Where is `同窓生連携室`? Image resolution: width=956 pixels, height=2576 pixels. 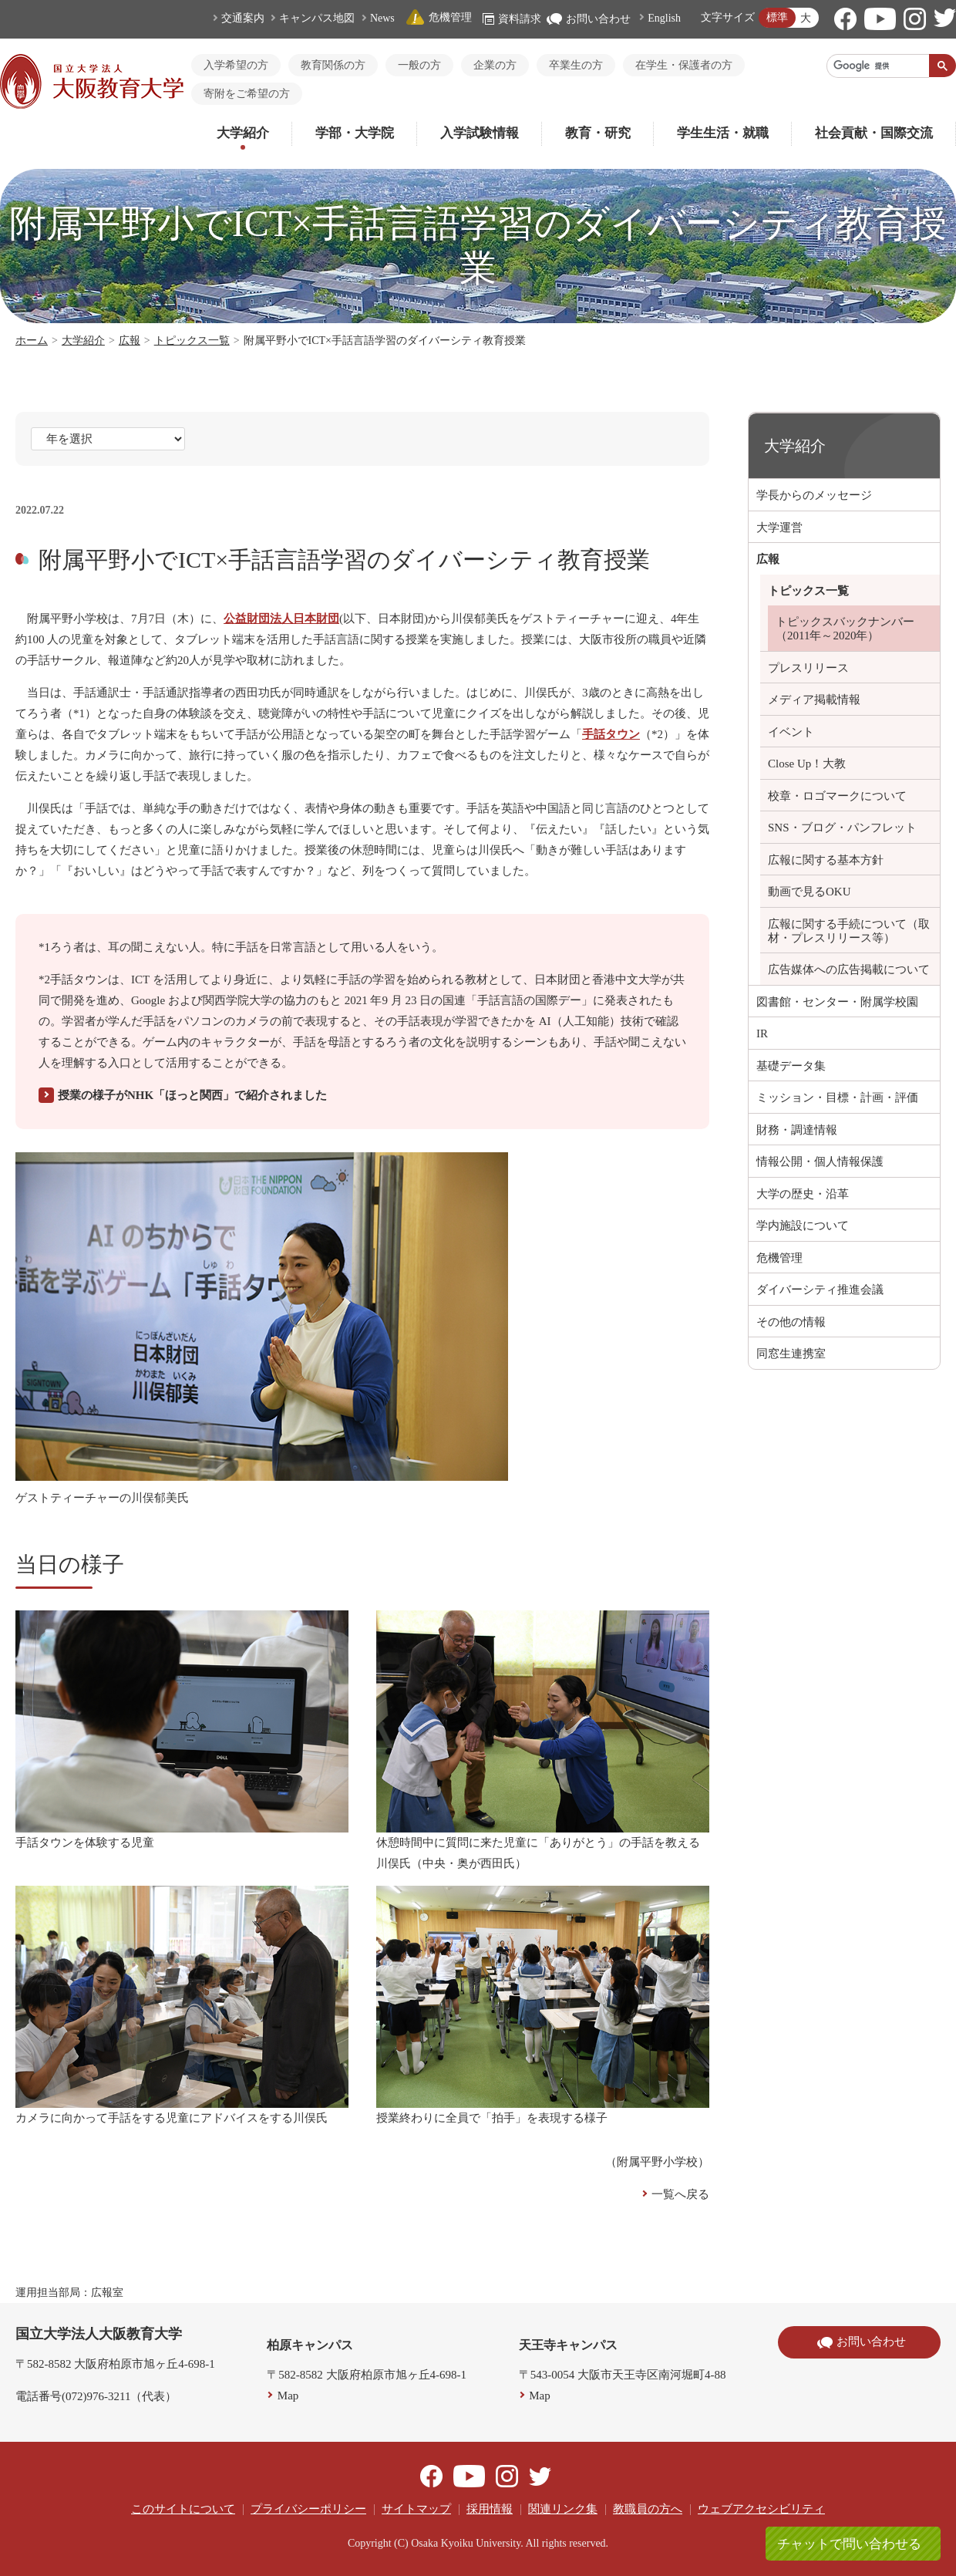
同窓生連携室 is located at coordinates (791, 1353).